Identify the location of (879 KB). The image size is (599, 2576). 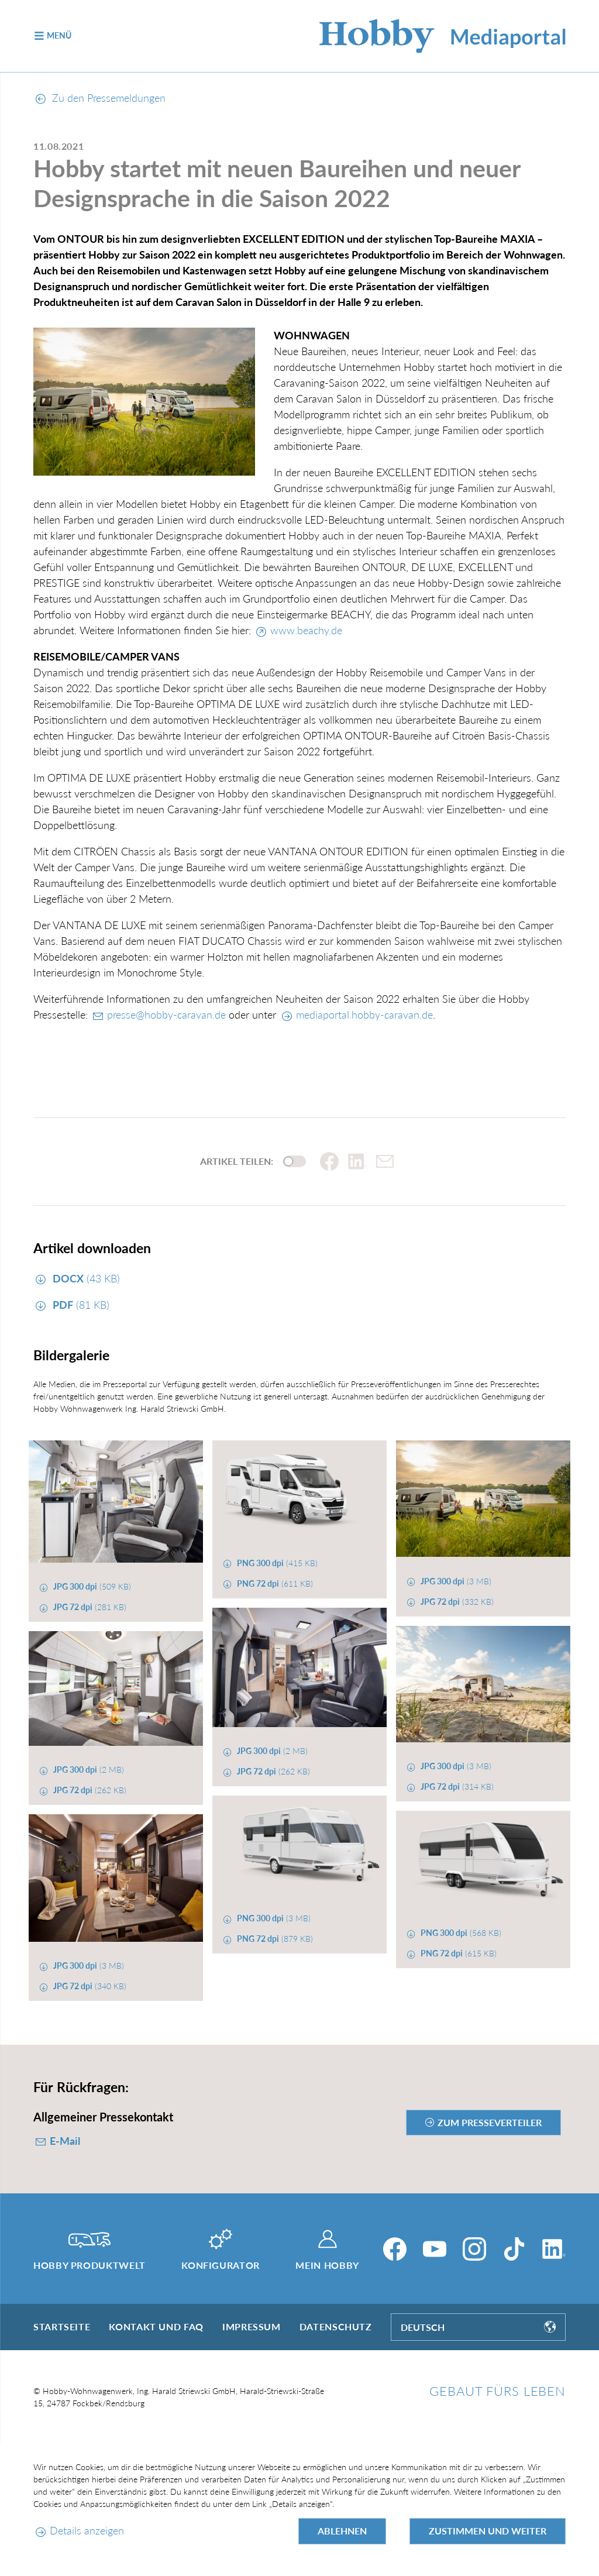
(274, 1939).